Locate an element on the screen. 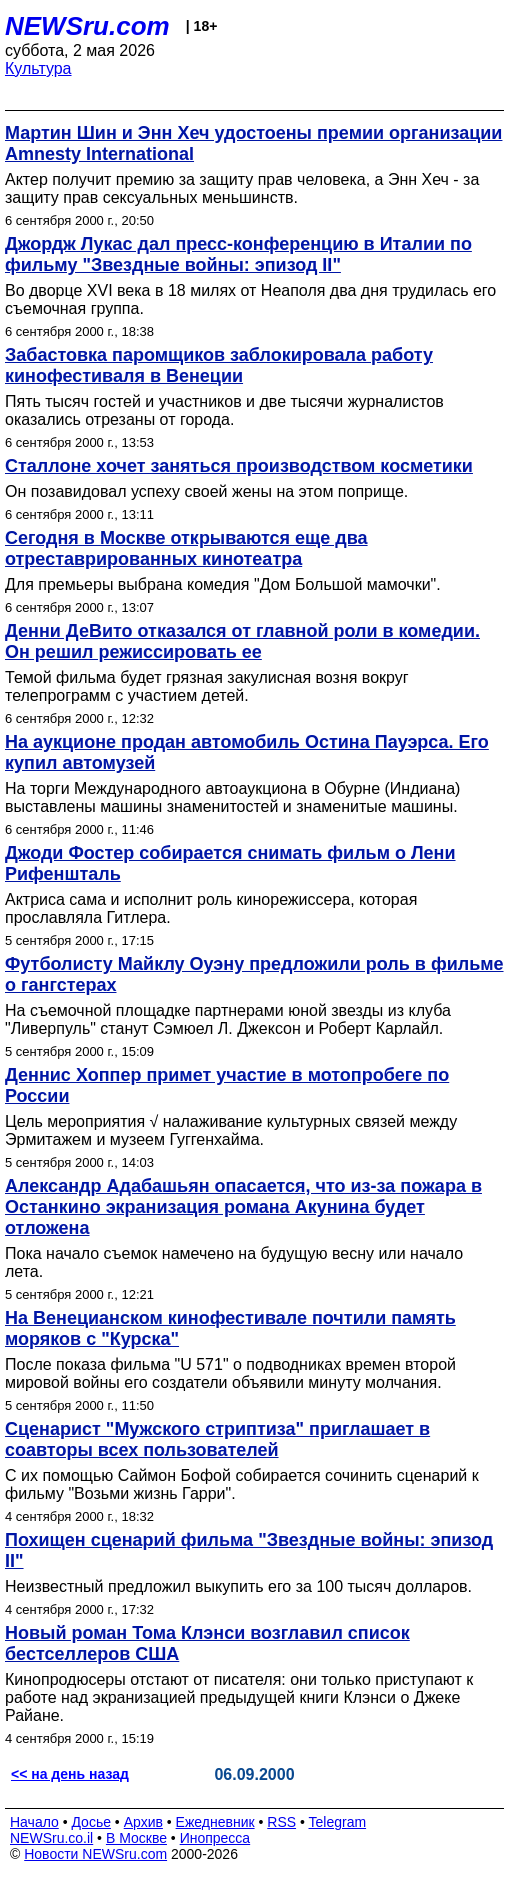 The width and height of the screenshot is (509, 1893). Во дворце XVI века в 18 милях от Неаполя два дня трудилась его съемочная группа. is located at coordinates (250, 299).